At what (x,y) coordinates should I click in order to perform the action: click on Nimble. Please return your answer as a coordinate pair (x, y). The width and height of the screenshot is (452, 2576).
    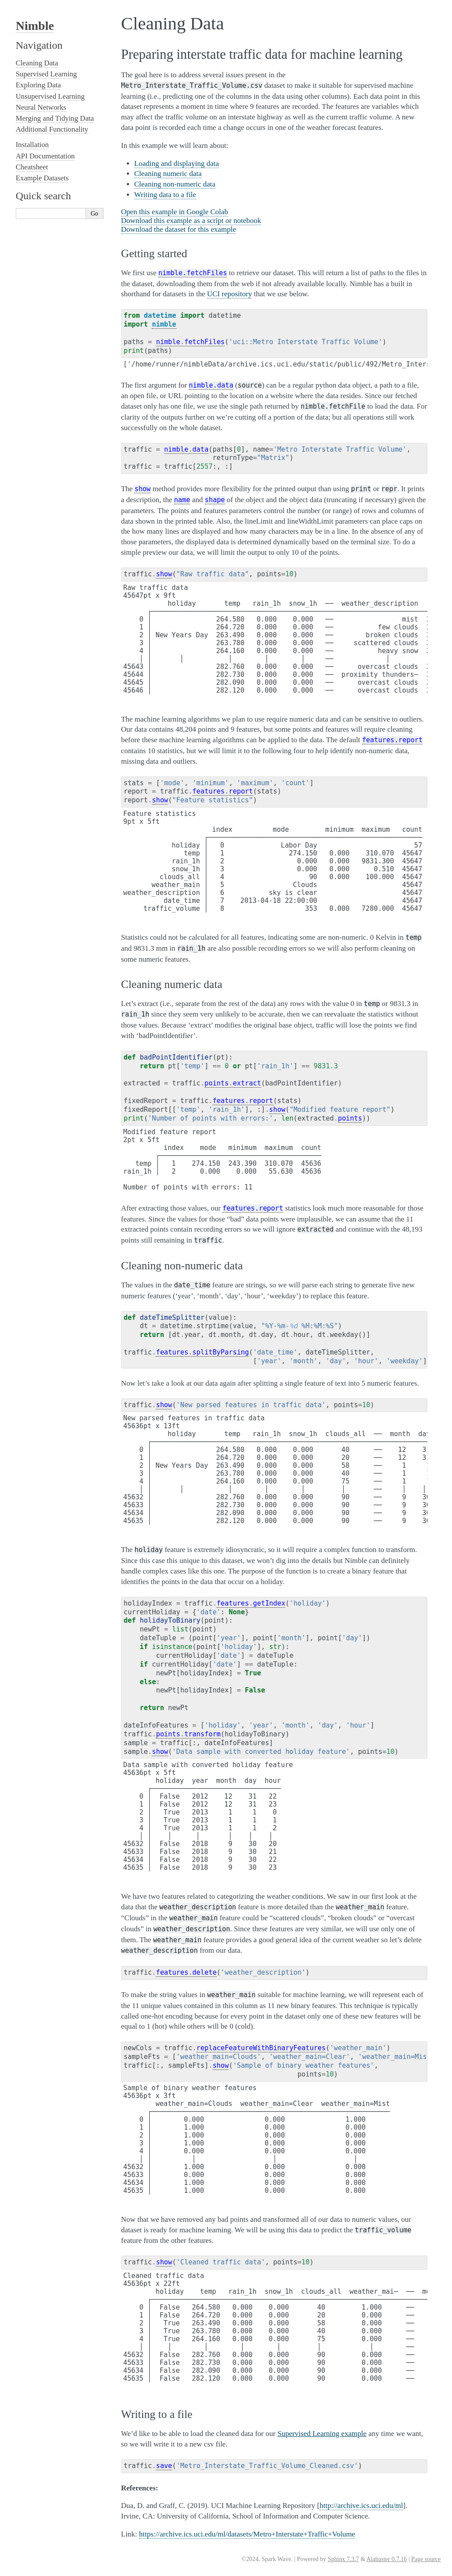
    Looking at the image, I should click on (35, 25).